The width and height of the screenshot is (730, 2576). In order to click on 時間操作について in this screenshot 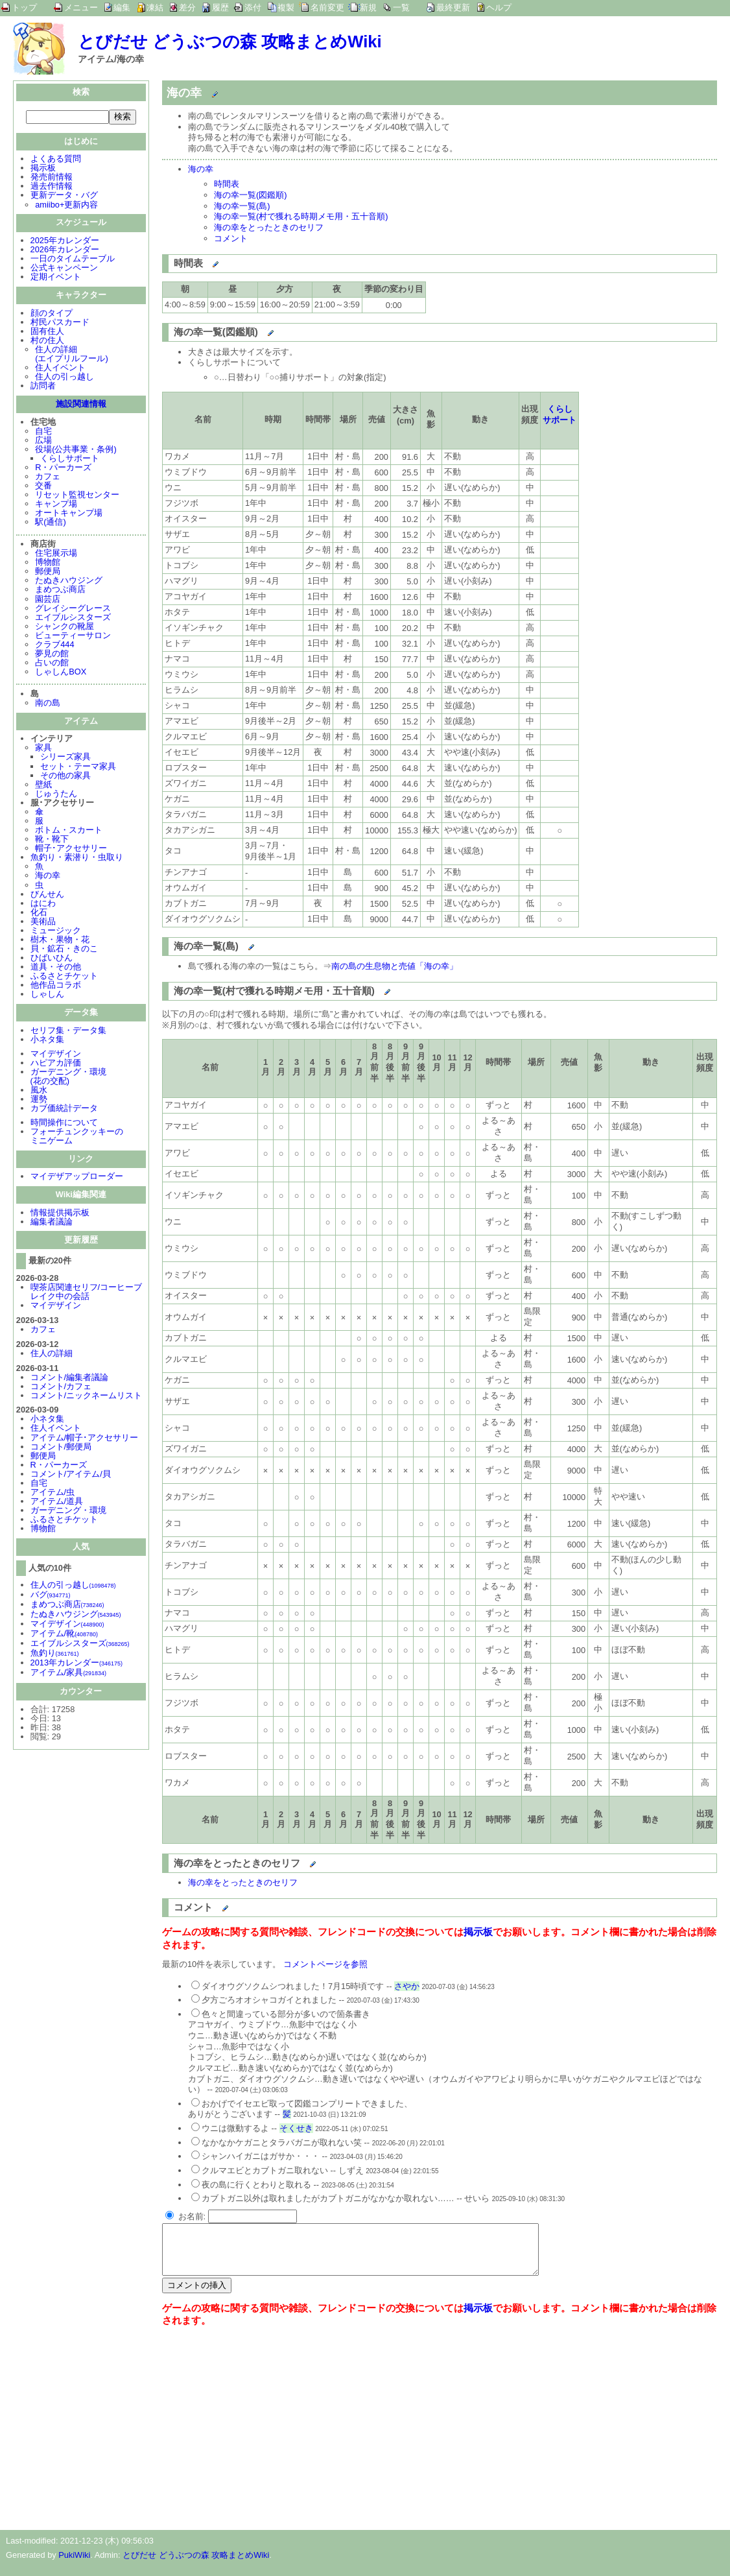, I will do `click(64, 1123)`.